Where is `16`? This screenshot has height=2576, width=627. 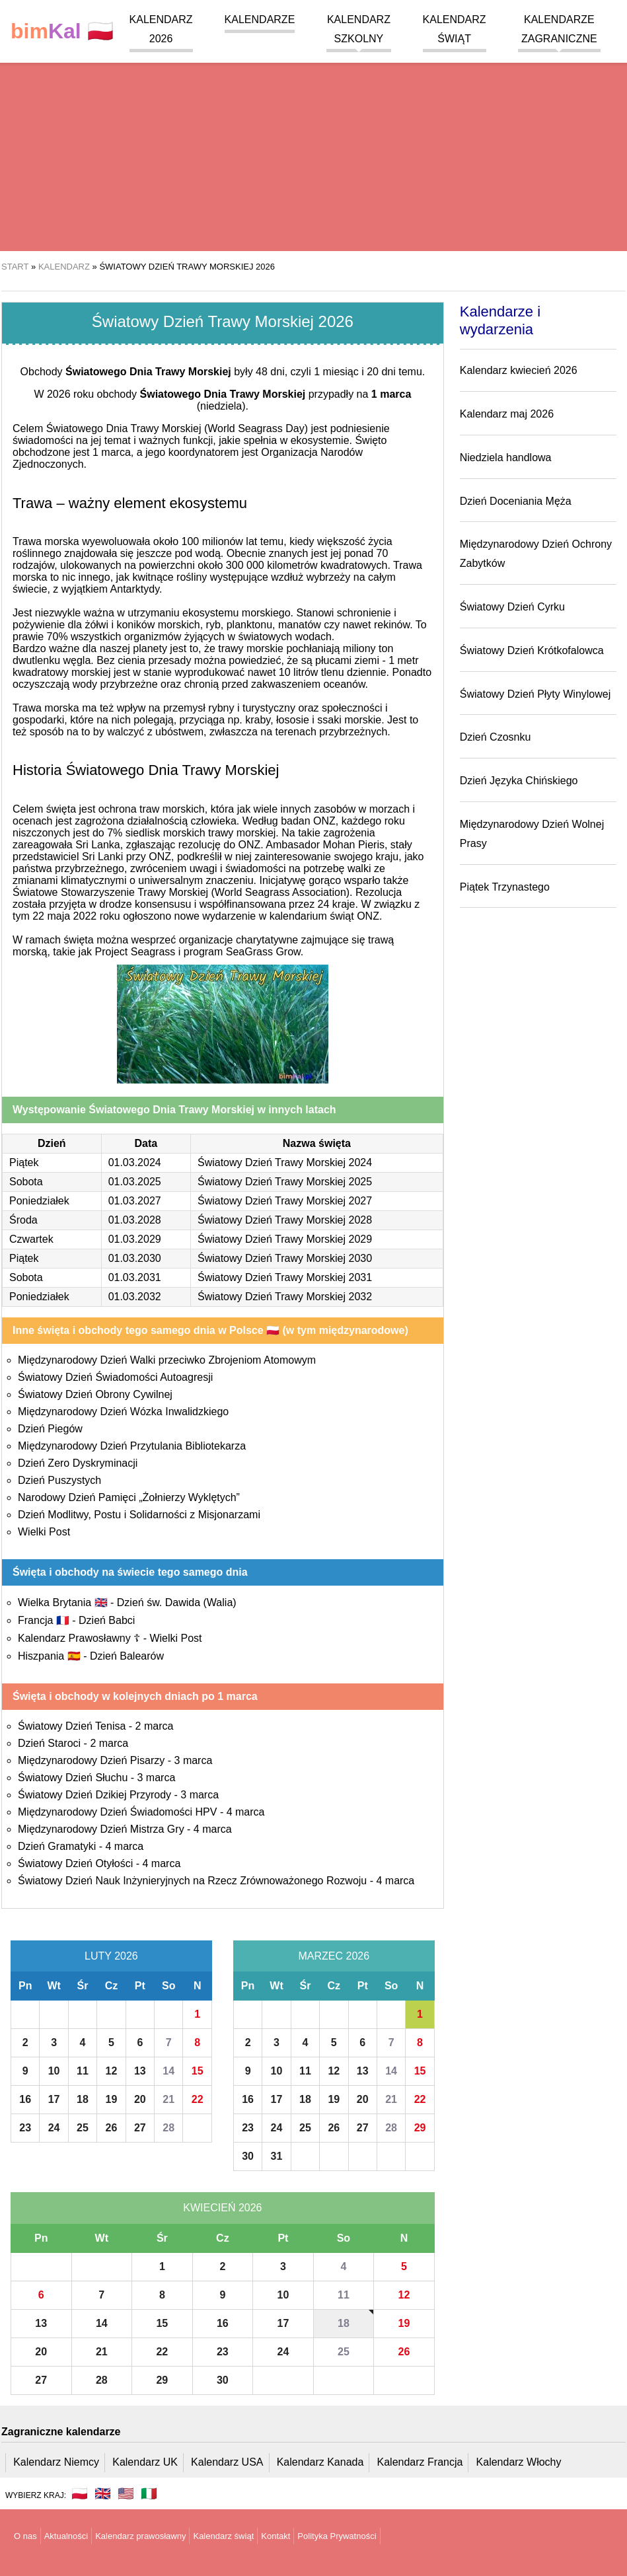 16 is located at coordinates (25, 2099).